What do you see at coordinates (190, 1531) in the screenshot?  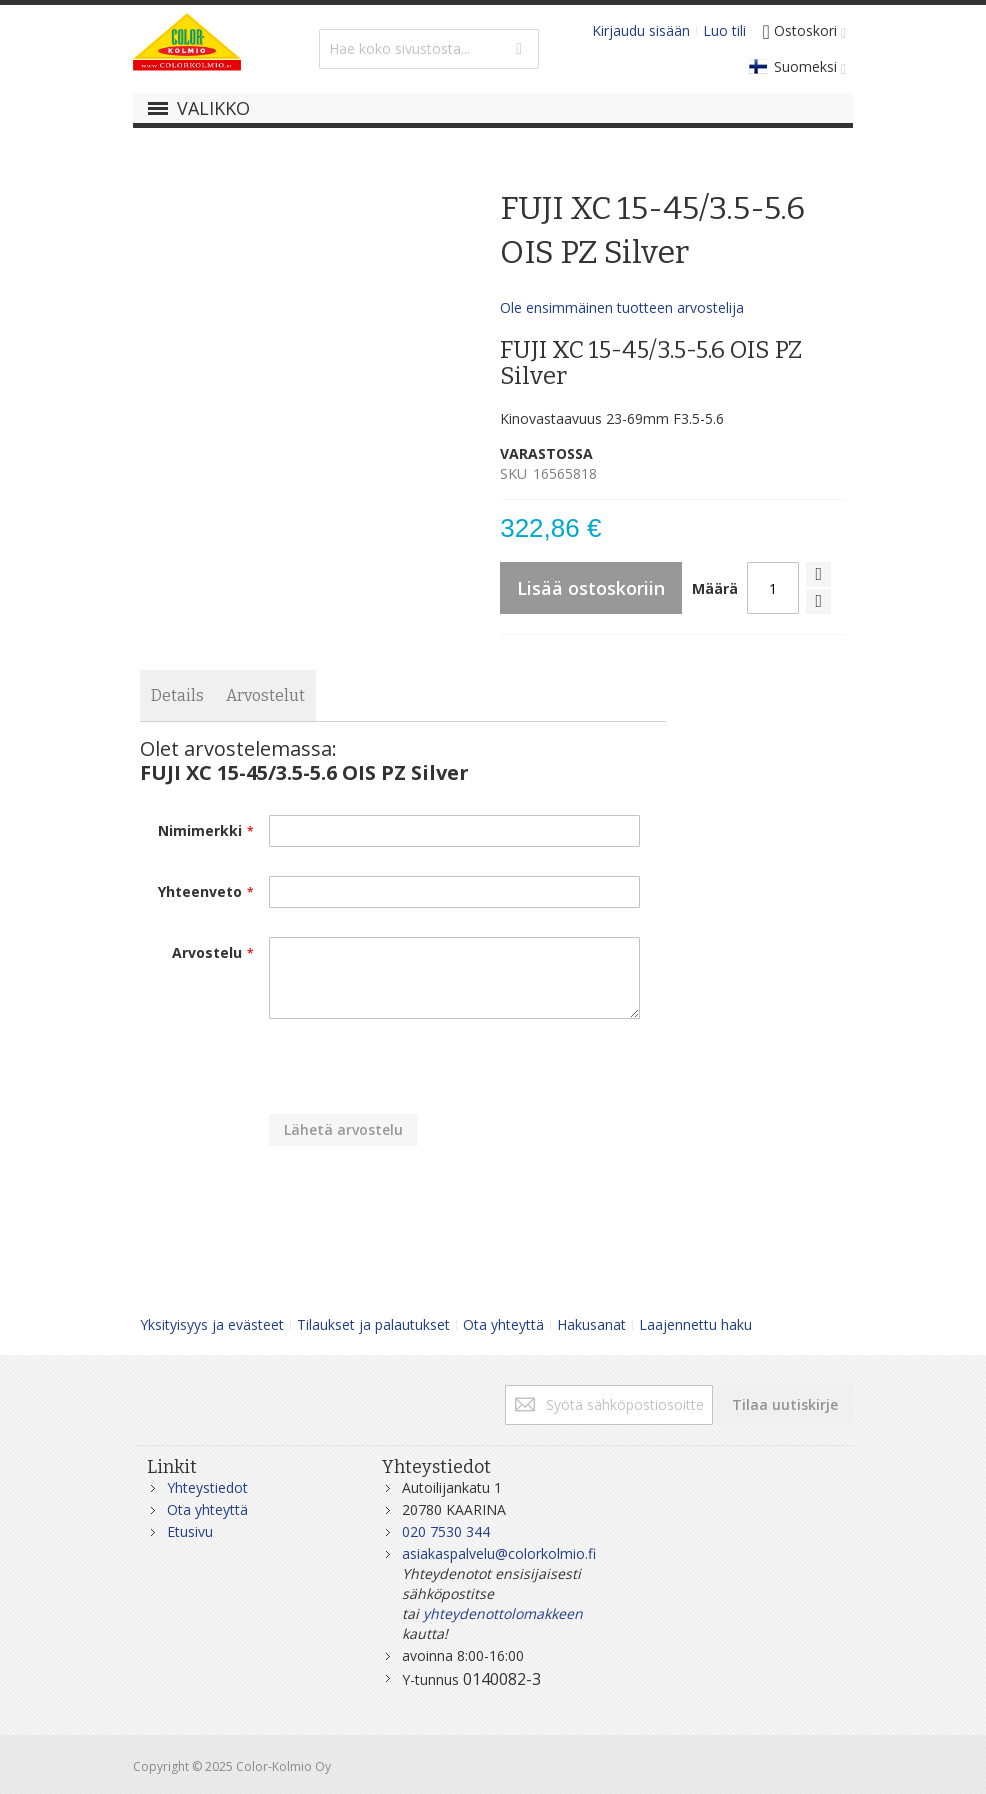 I see `Etusivu` at bounding box center [190, 1531].